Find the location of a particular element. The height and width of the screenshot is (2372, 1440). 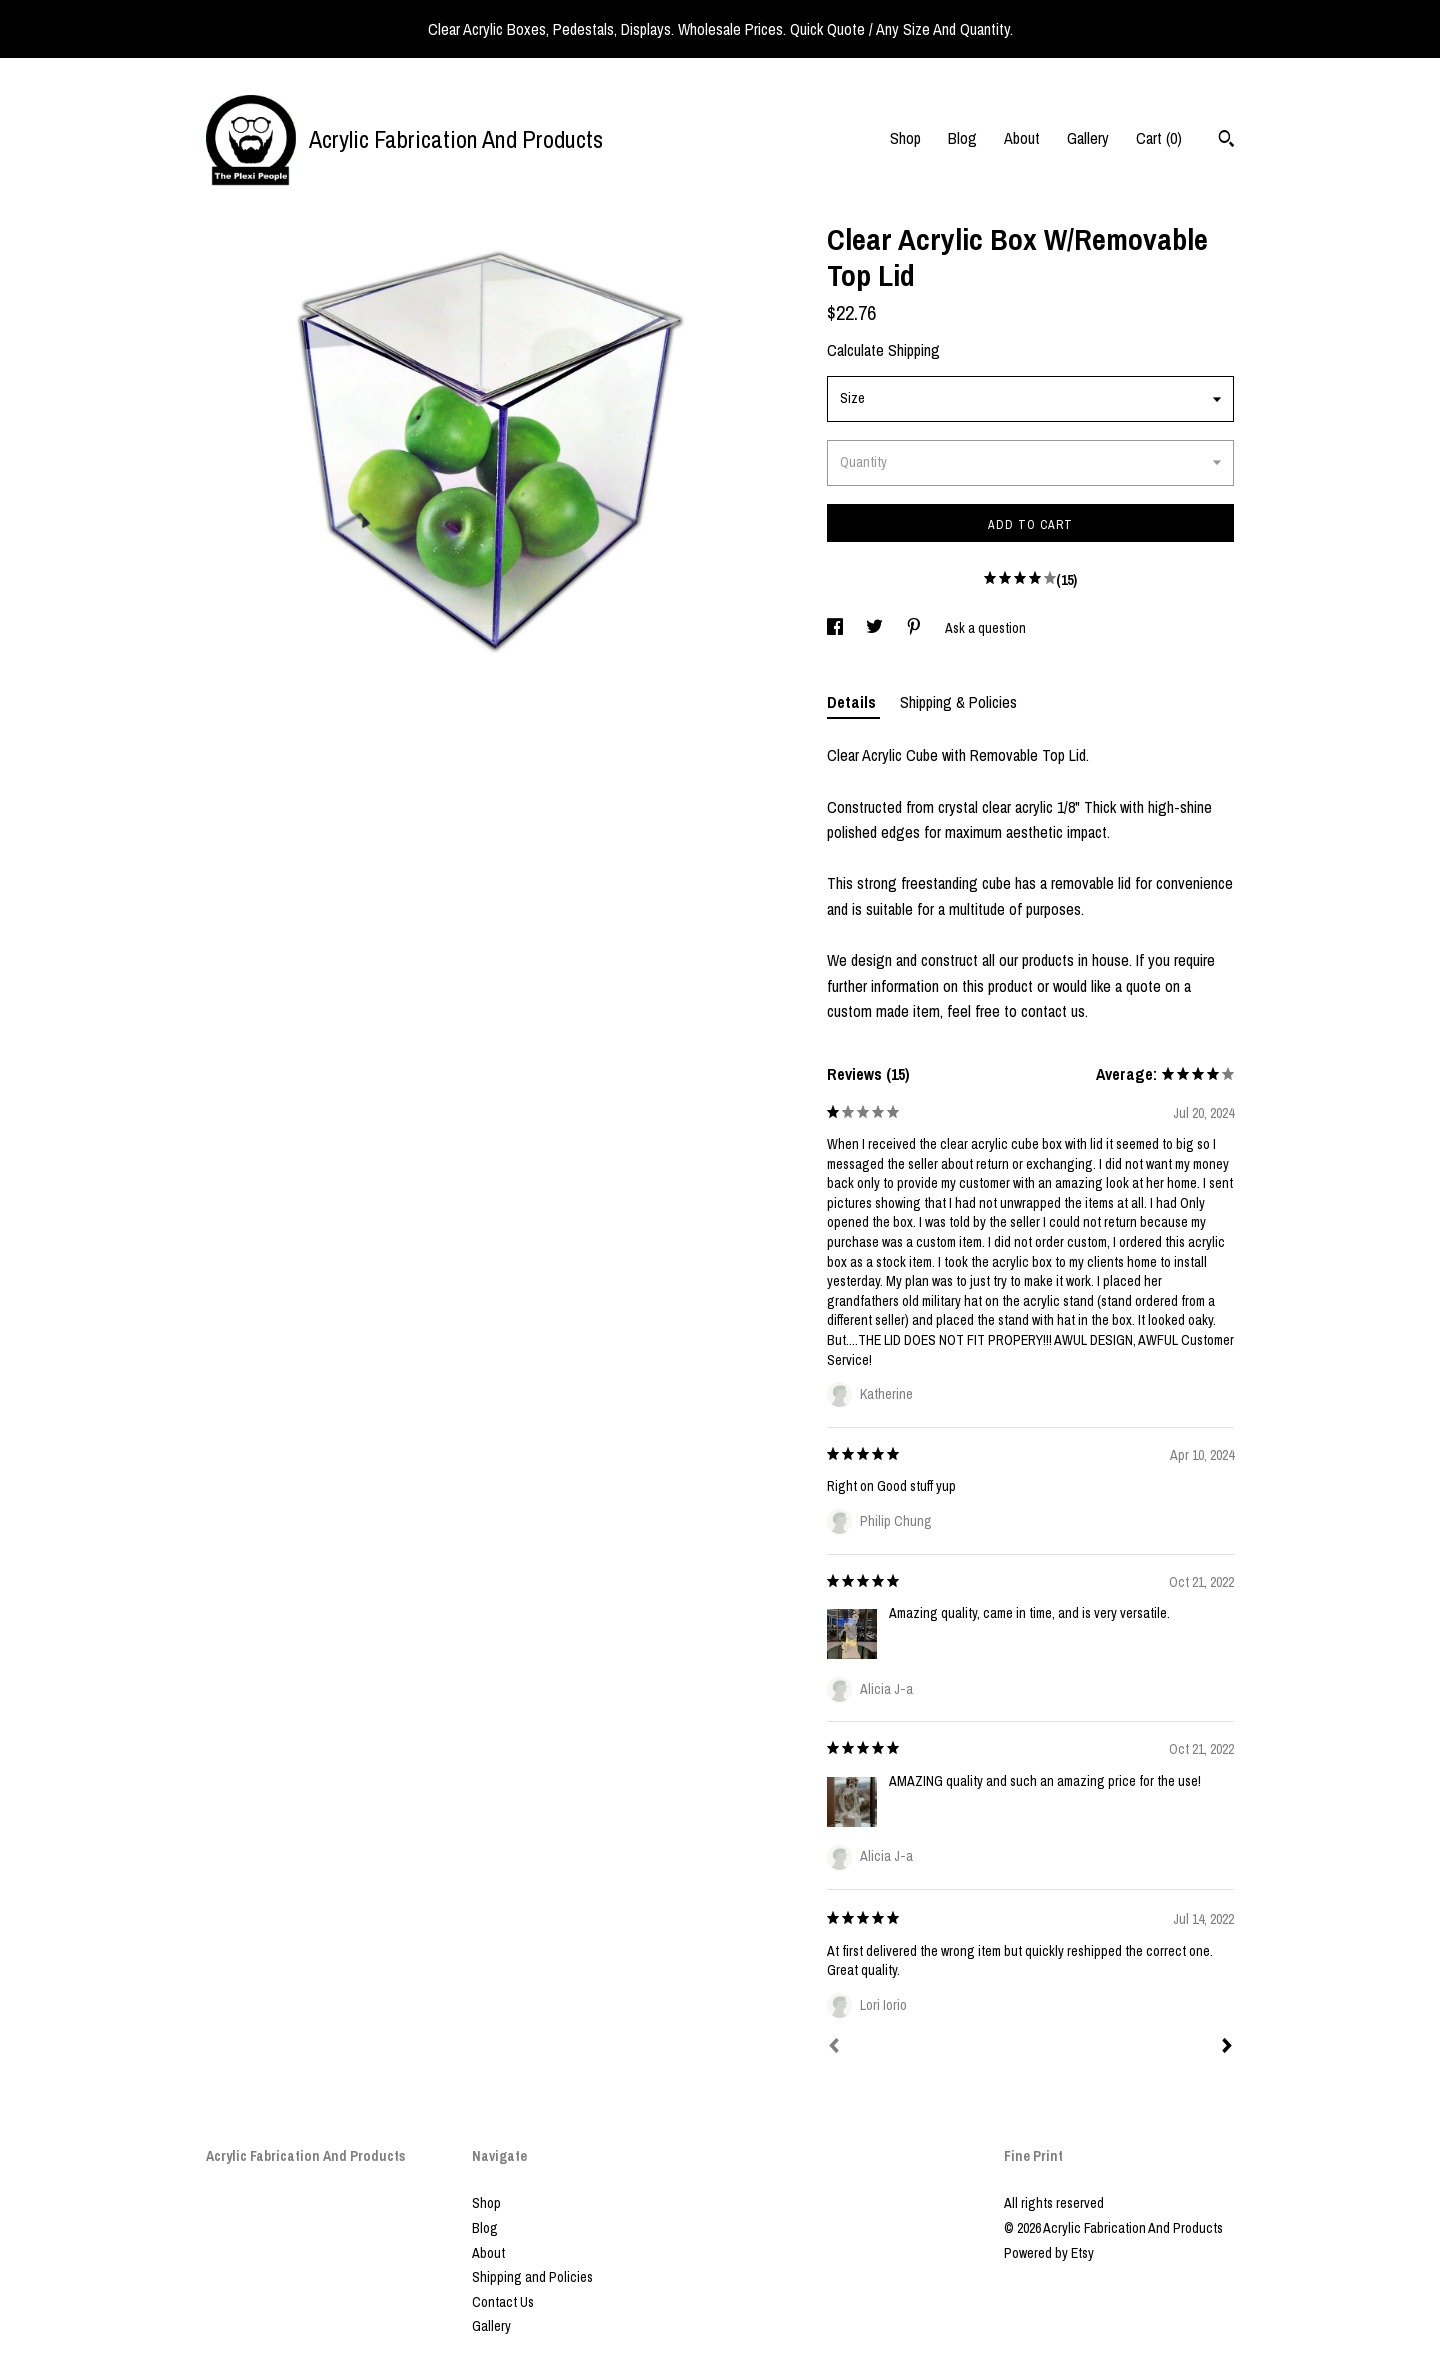

[Search] is located at coordinates (1226, 141).